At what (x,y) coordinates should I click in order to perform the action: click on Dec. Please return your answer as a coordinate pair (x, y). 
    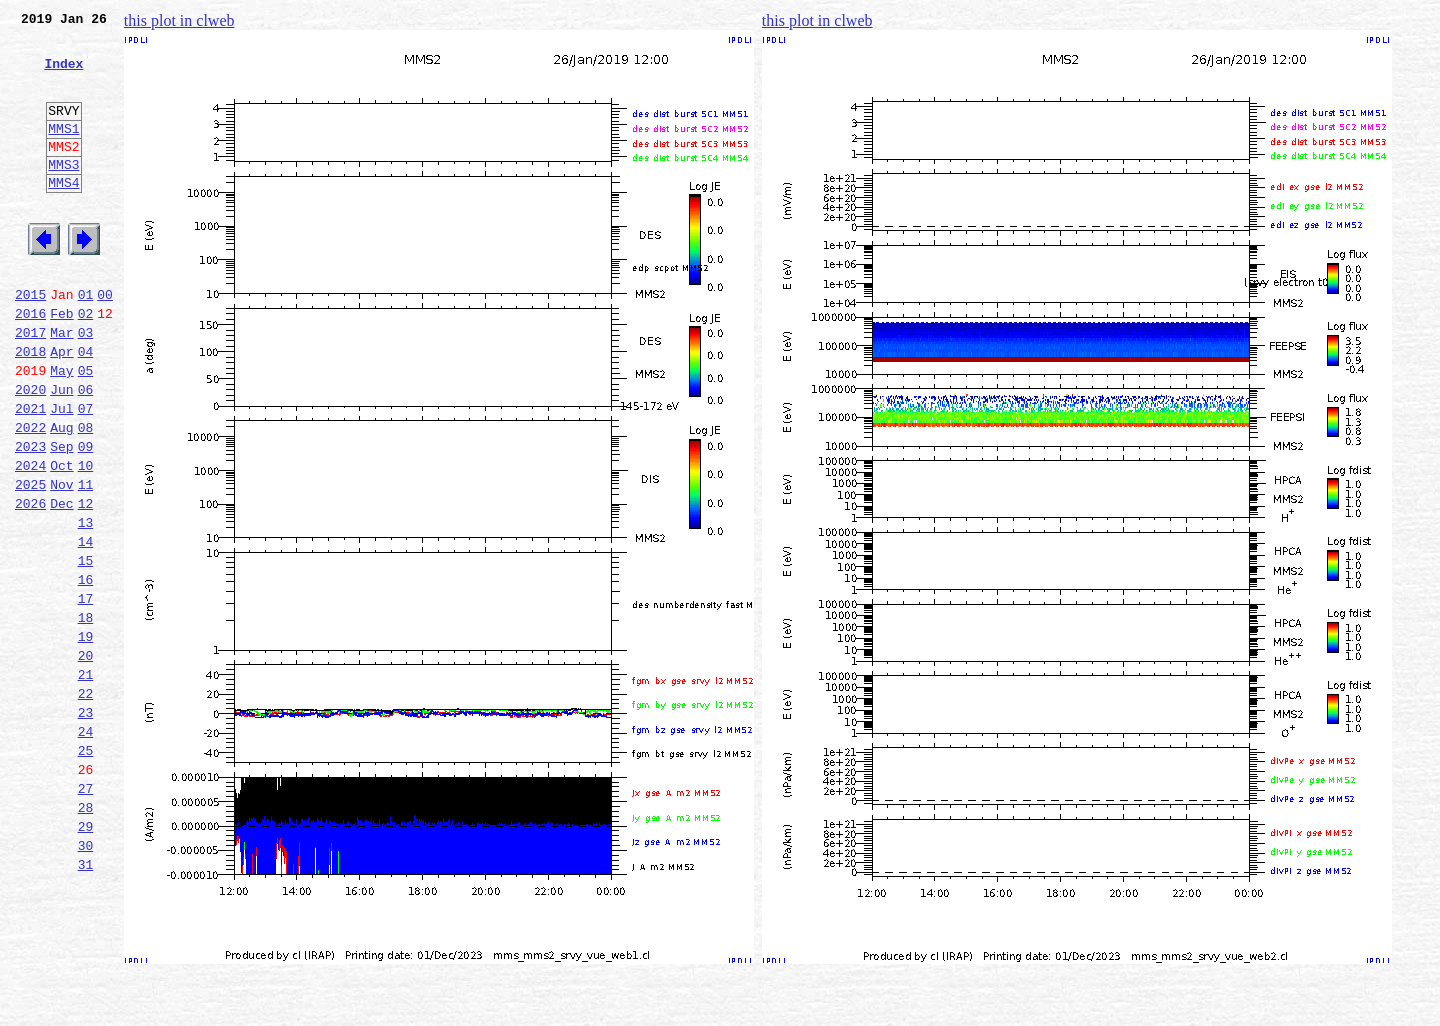
    Looking at the image, I should click on (61, 584).